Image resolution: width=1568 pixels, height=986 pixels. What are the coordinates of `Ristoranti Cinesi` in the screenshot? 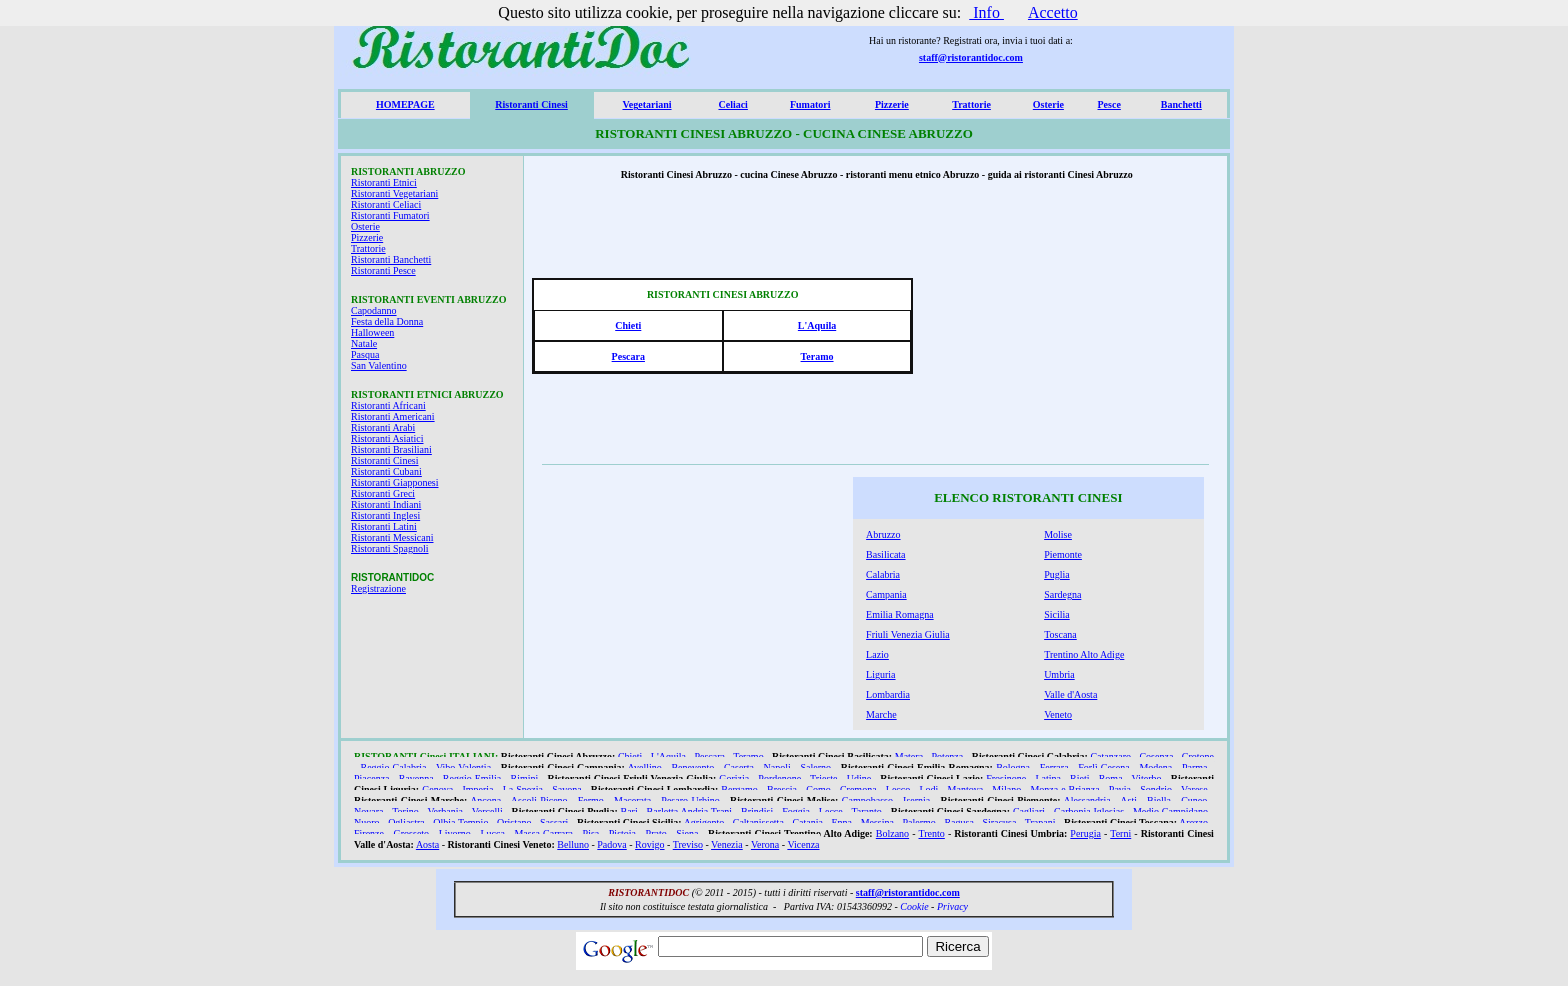 It's located at (531, 104).